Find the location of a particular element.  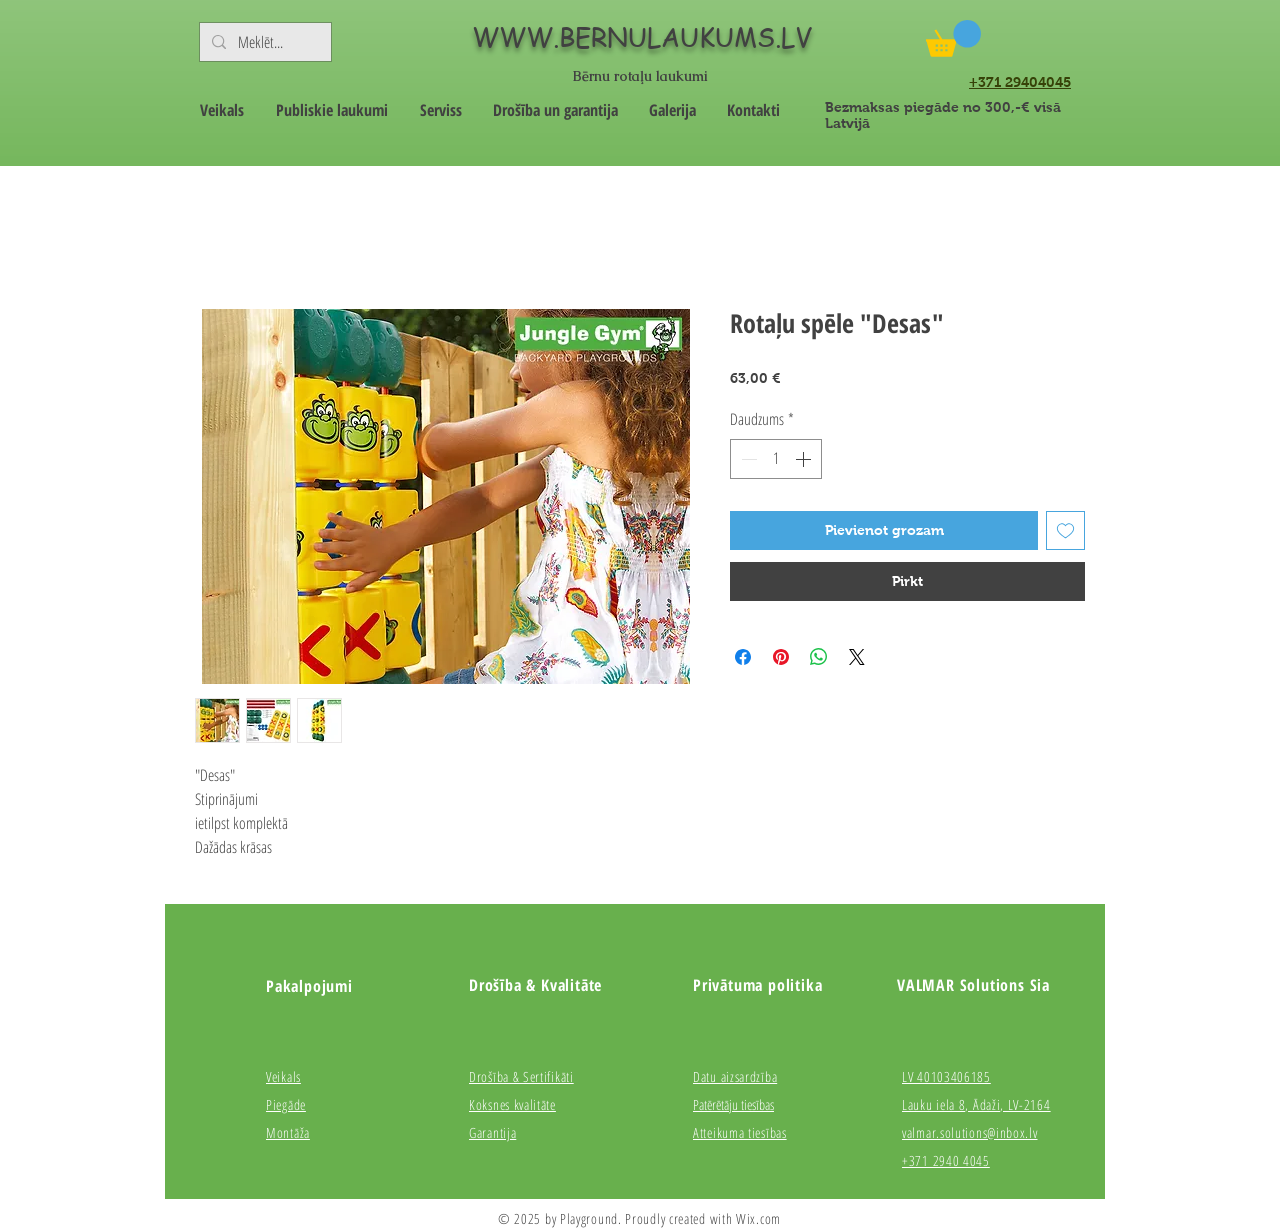

[button] is located at coordinates (953, 38).